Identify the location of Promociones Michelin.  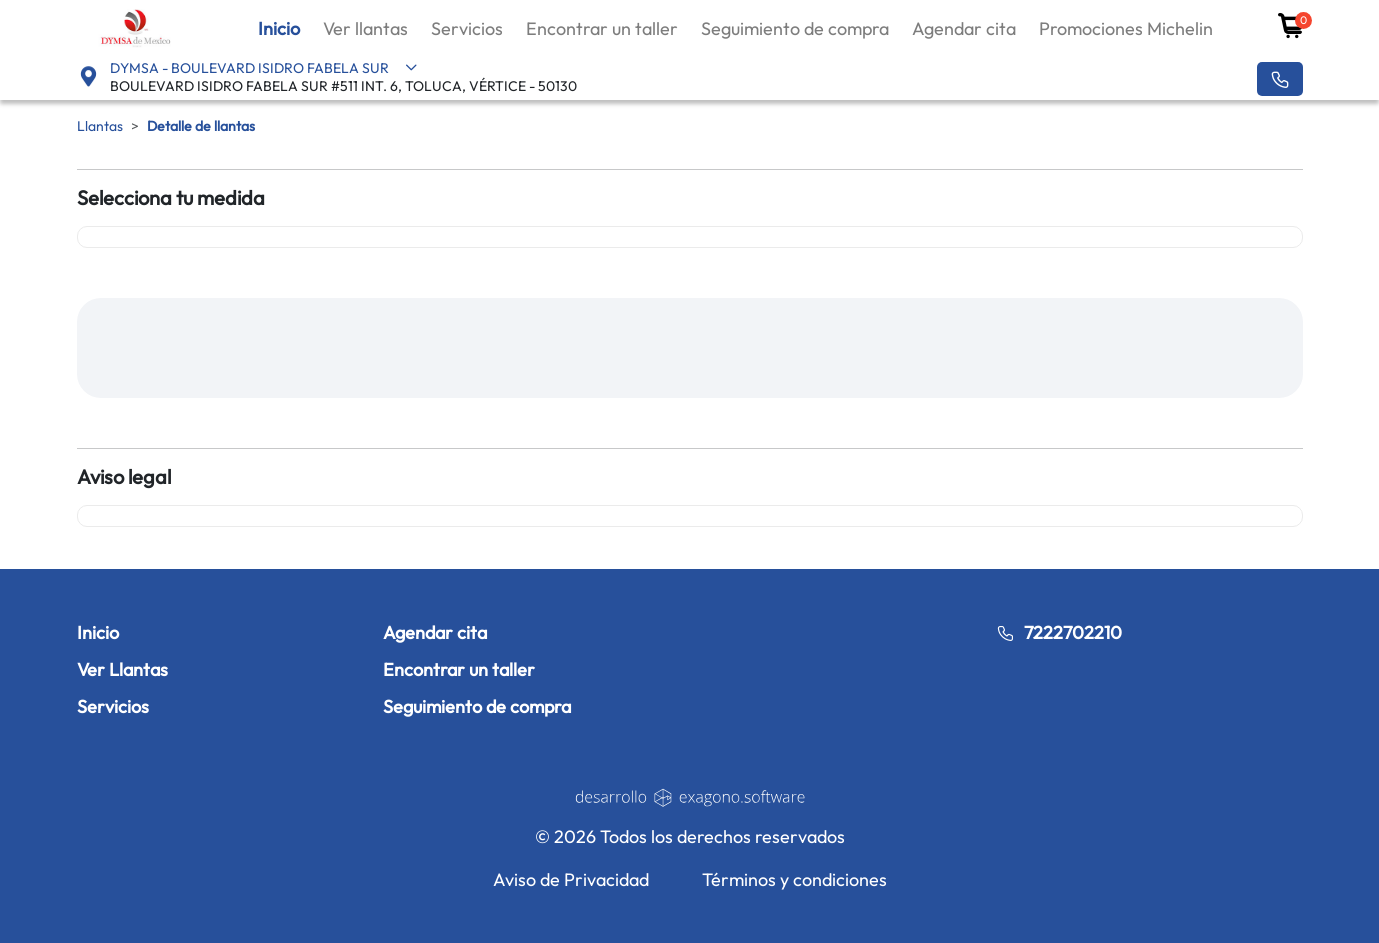
(1126, 28).